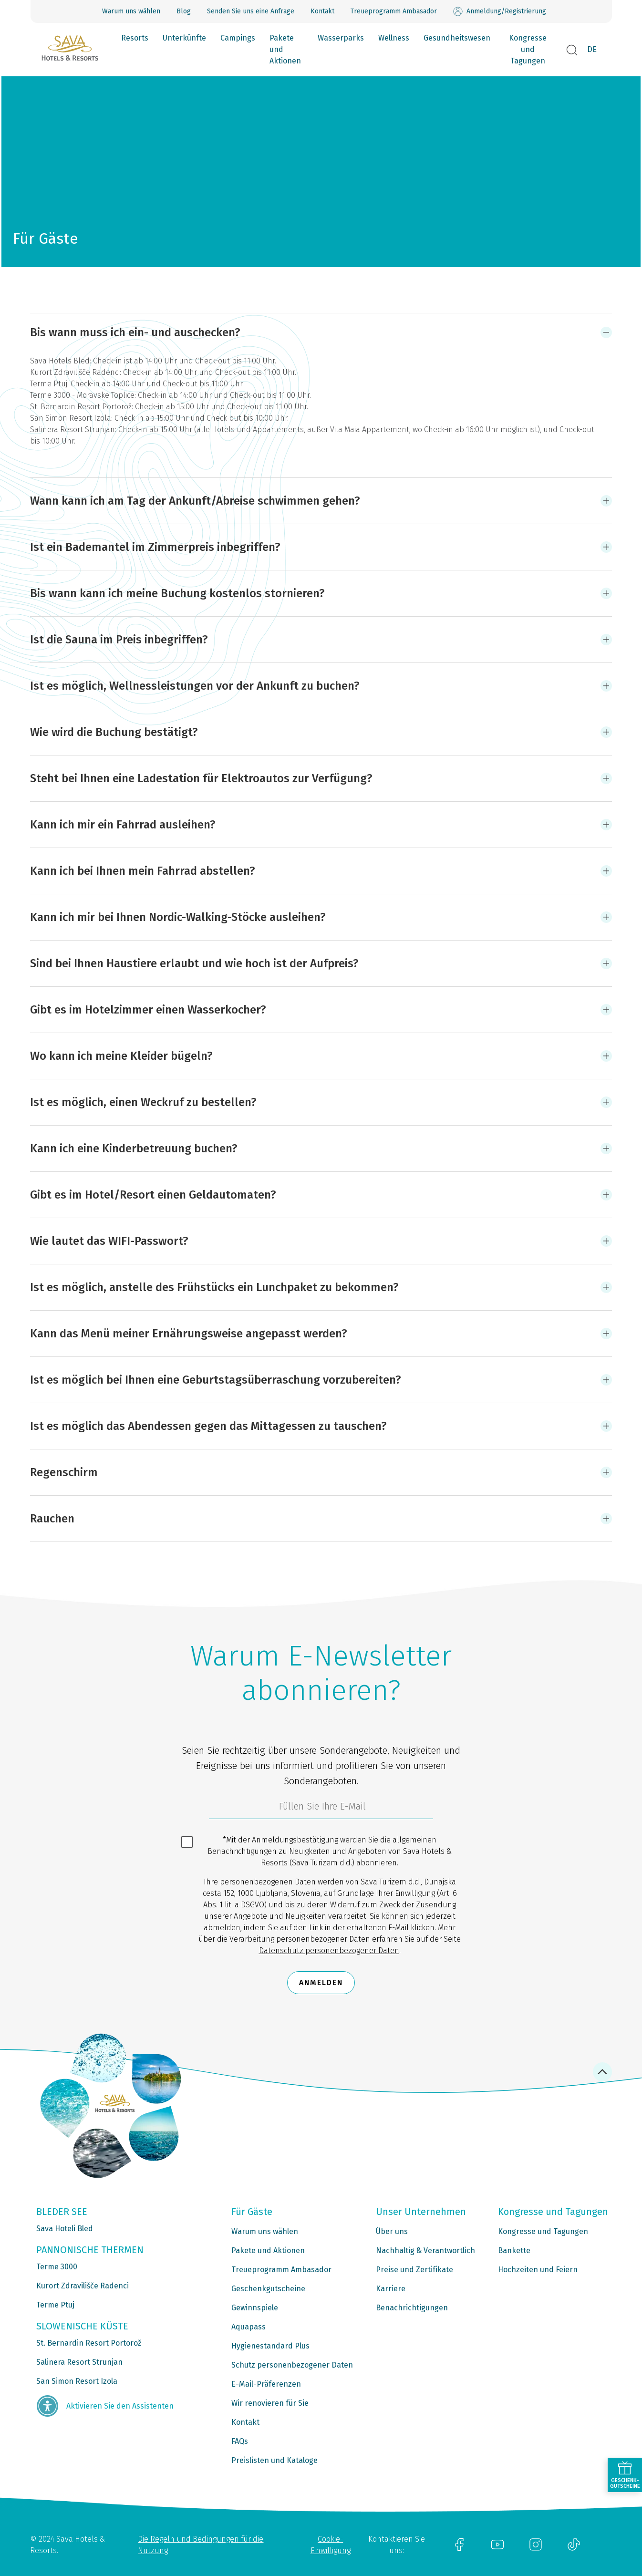  Describe the element at coordinates (425, 2250) in the screenshot. I see `Nachhaltig & Verantwortlich` at that location.